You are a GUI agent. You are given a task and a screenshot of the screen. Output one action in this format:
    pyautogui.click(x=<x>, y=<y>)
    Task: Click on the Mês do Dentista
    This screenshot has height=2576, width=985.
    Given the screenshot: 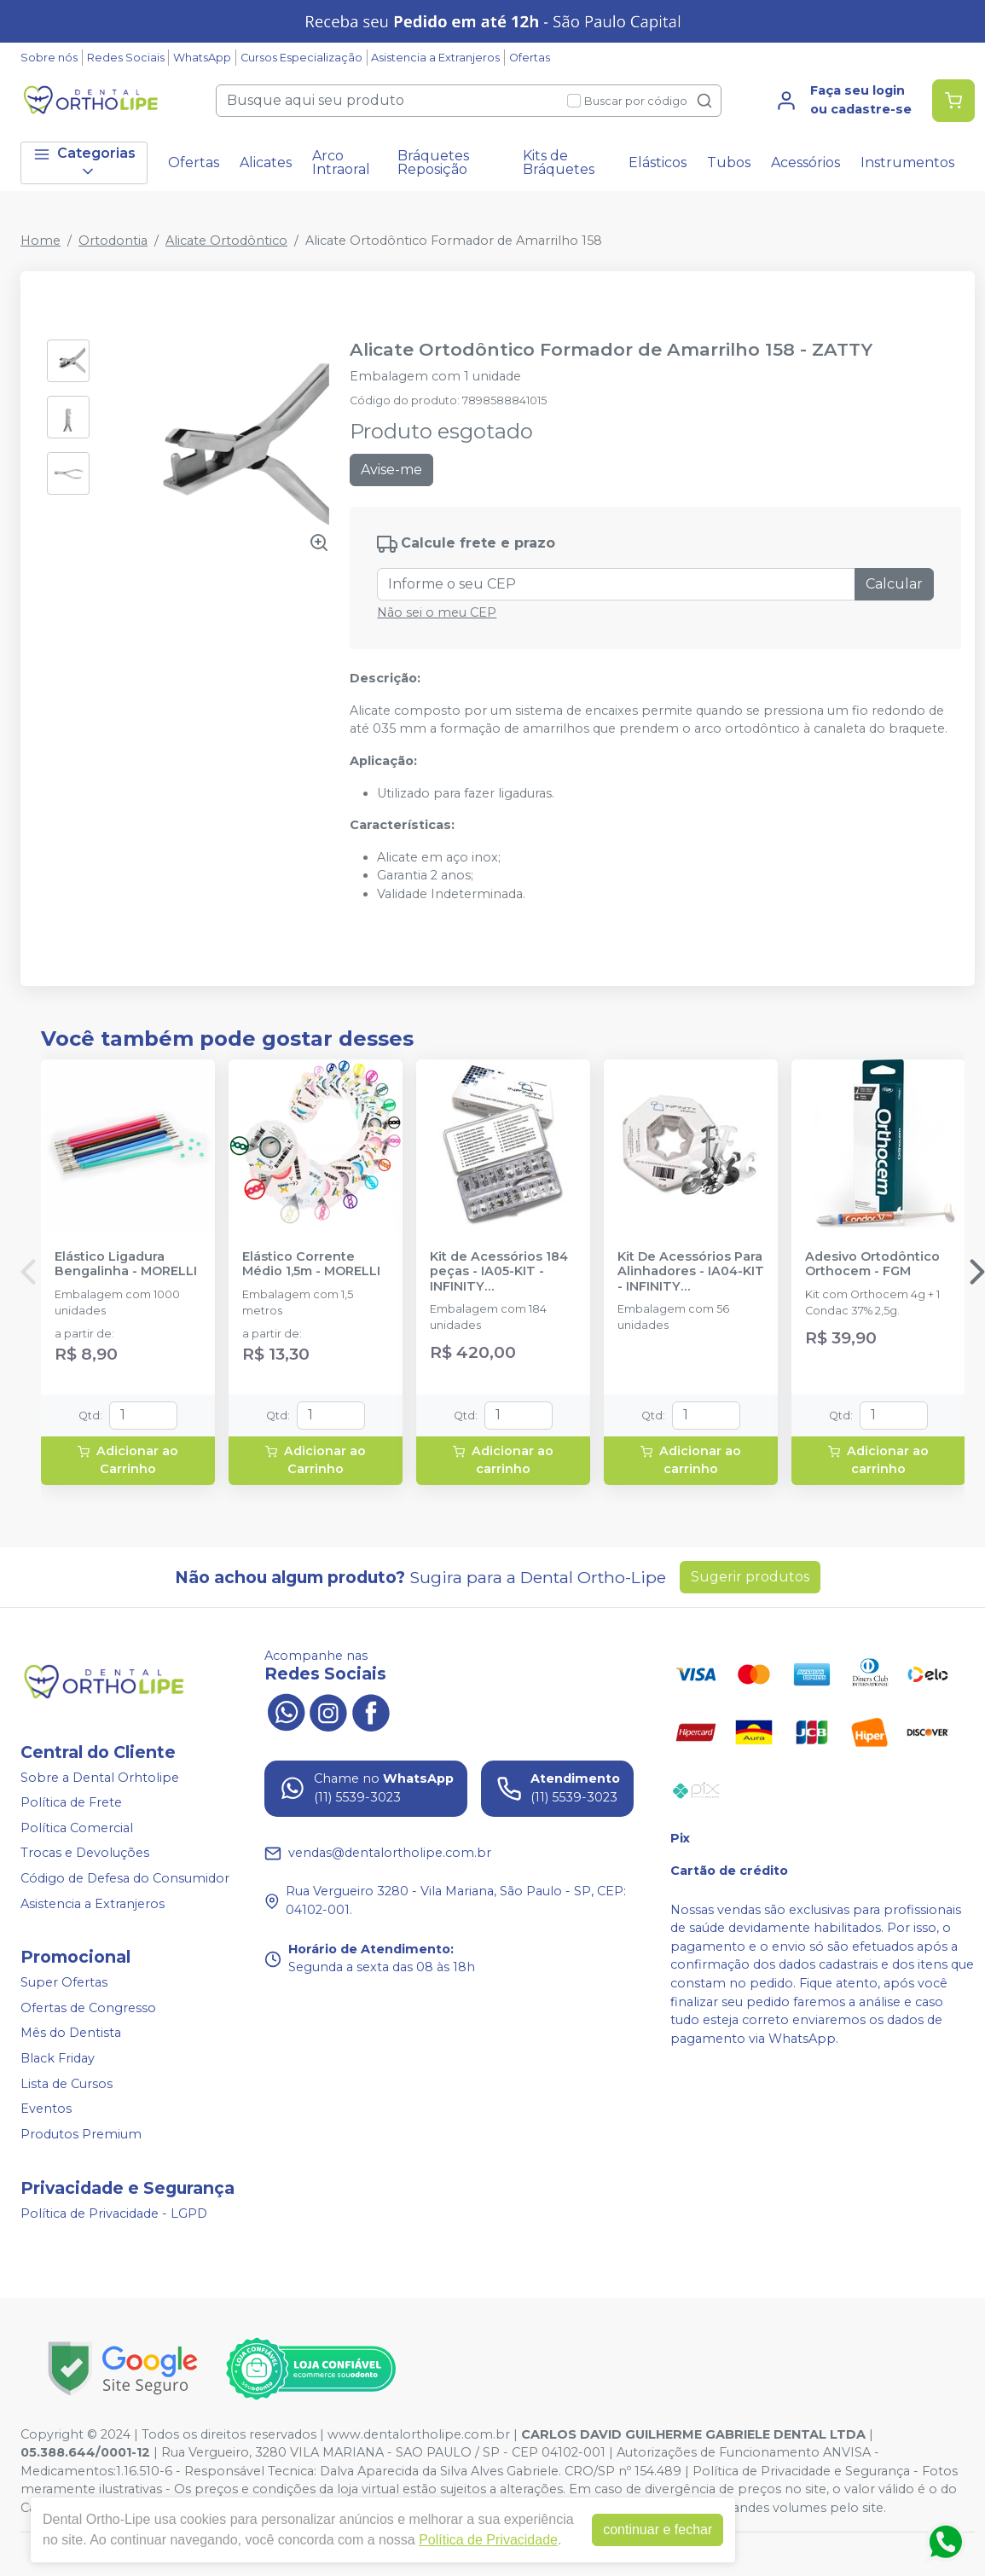 What is the action you would take?
    pyautogui.click(x=70, y=2033)
    